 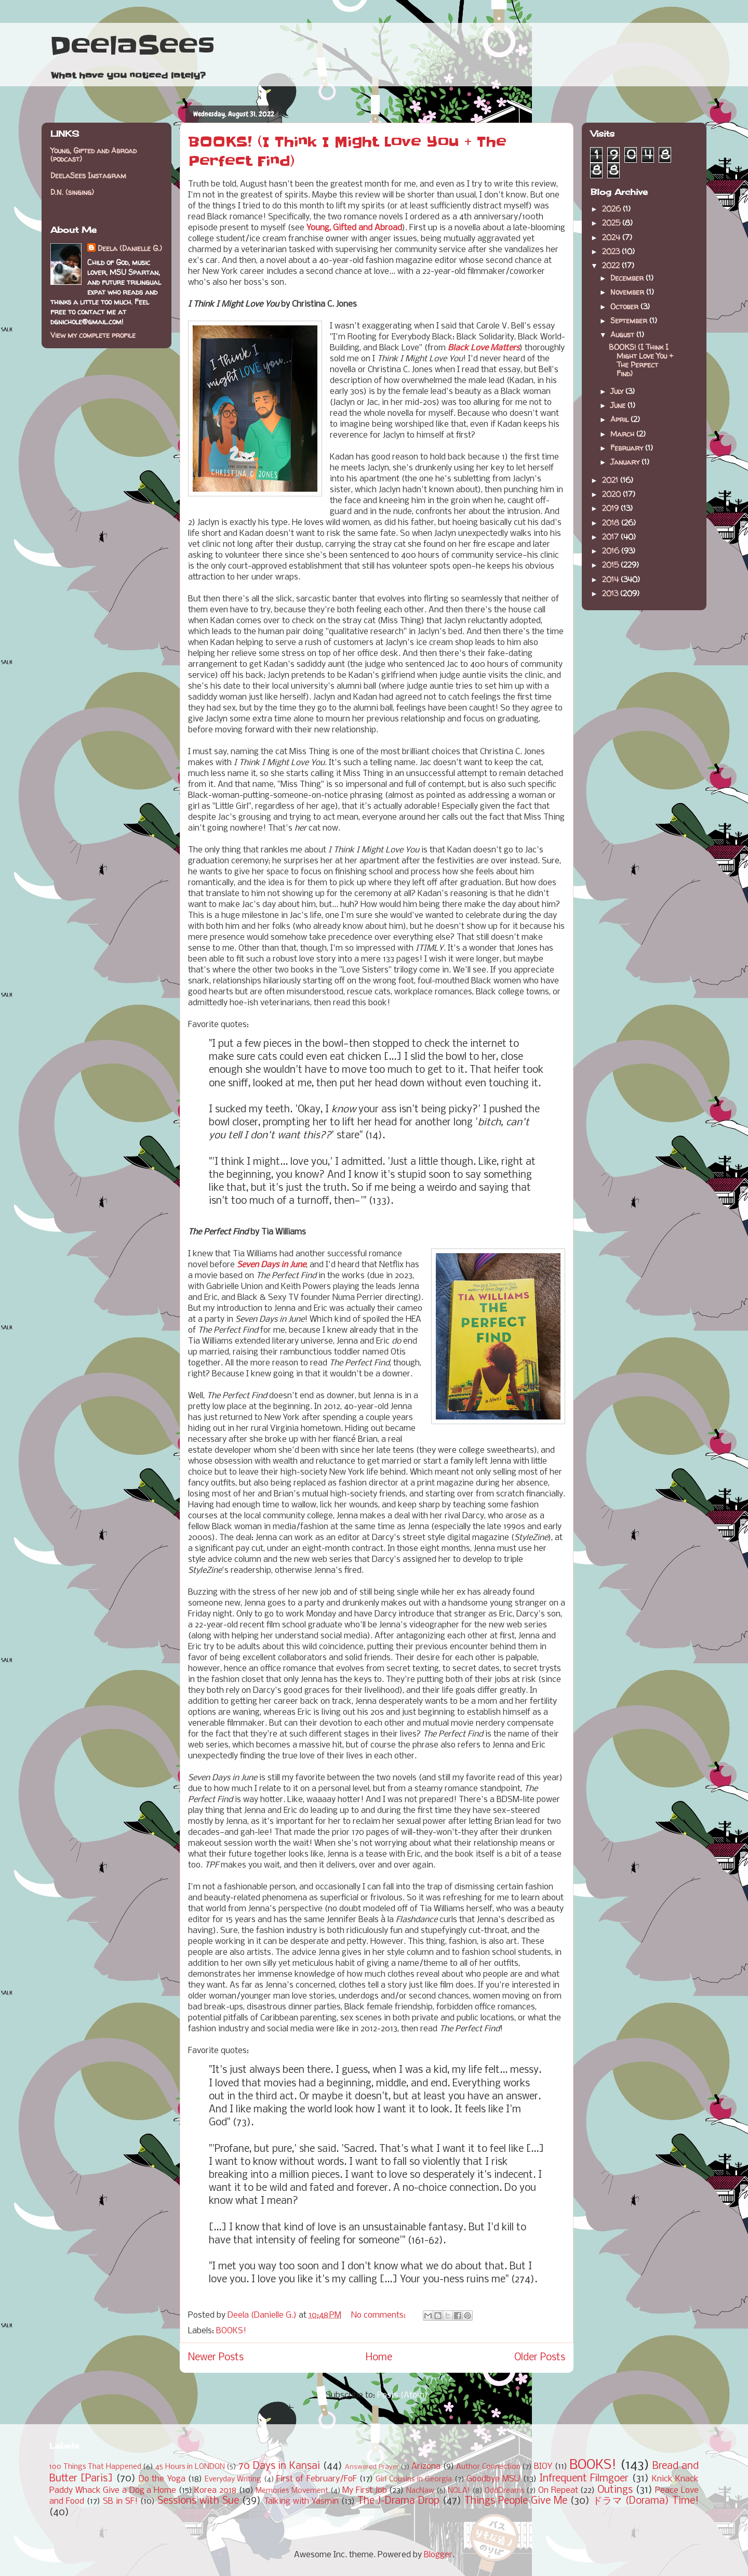 I want to click on On Repeat, so click(x=558, y=2490).